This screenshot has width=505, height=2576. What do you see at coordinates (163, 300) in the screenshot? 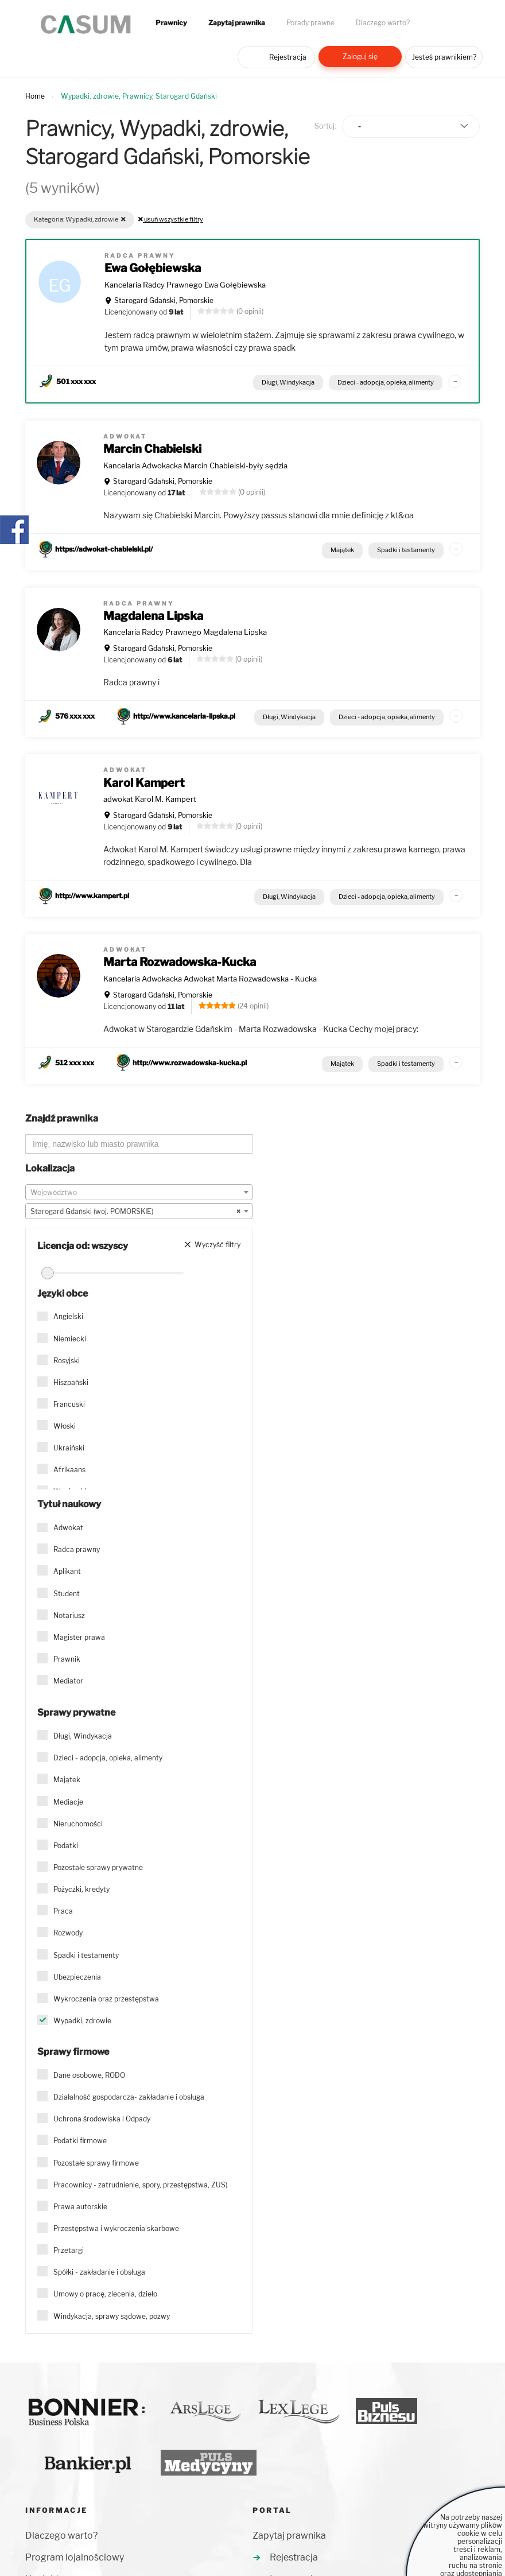
I see `Starogard Gdański, Pomorskie` at bounding box center [163, 300].